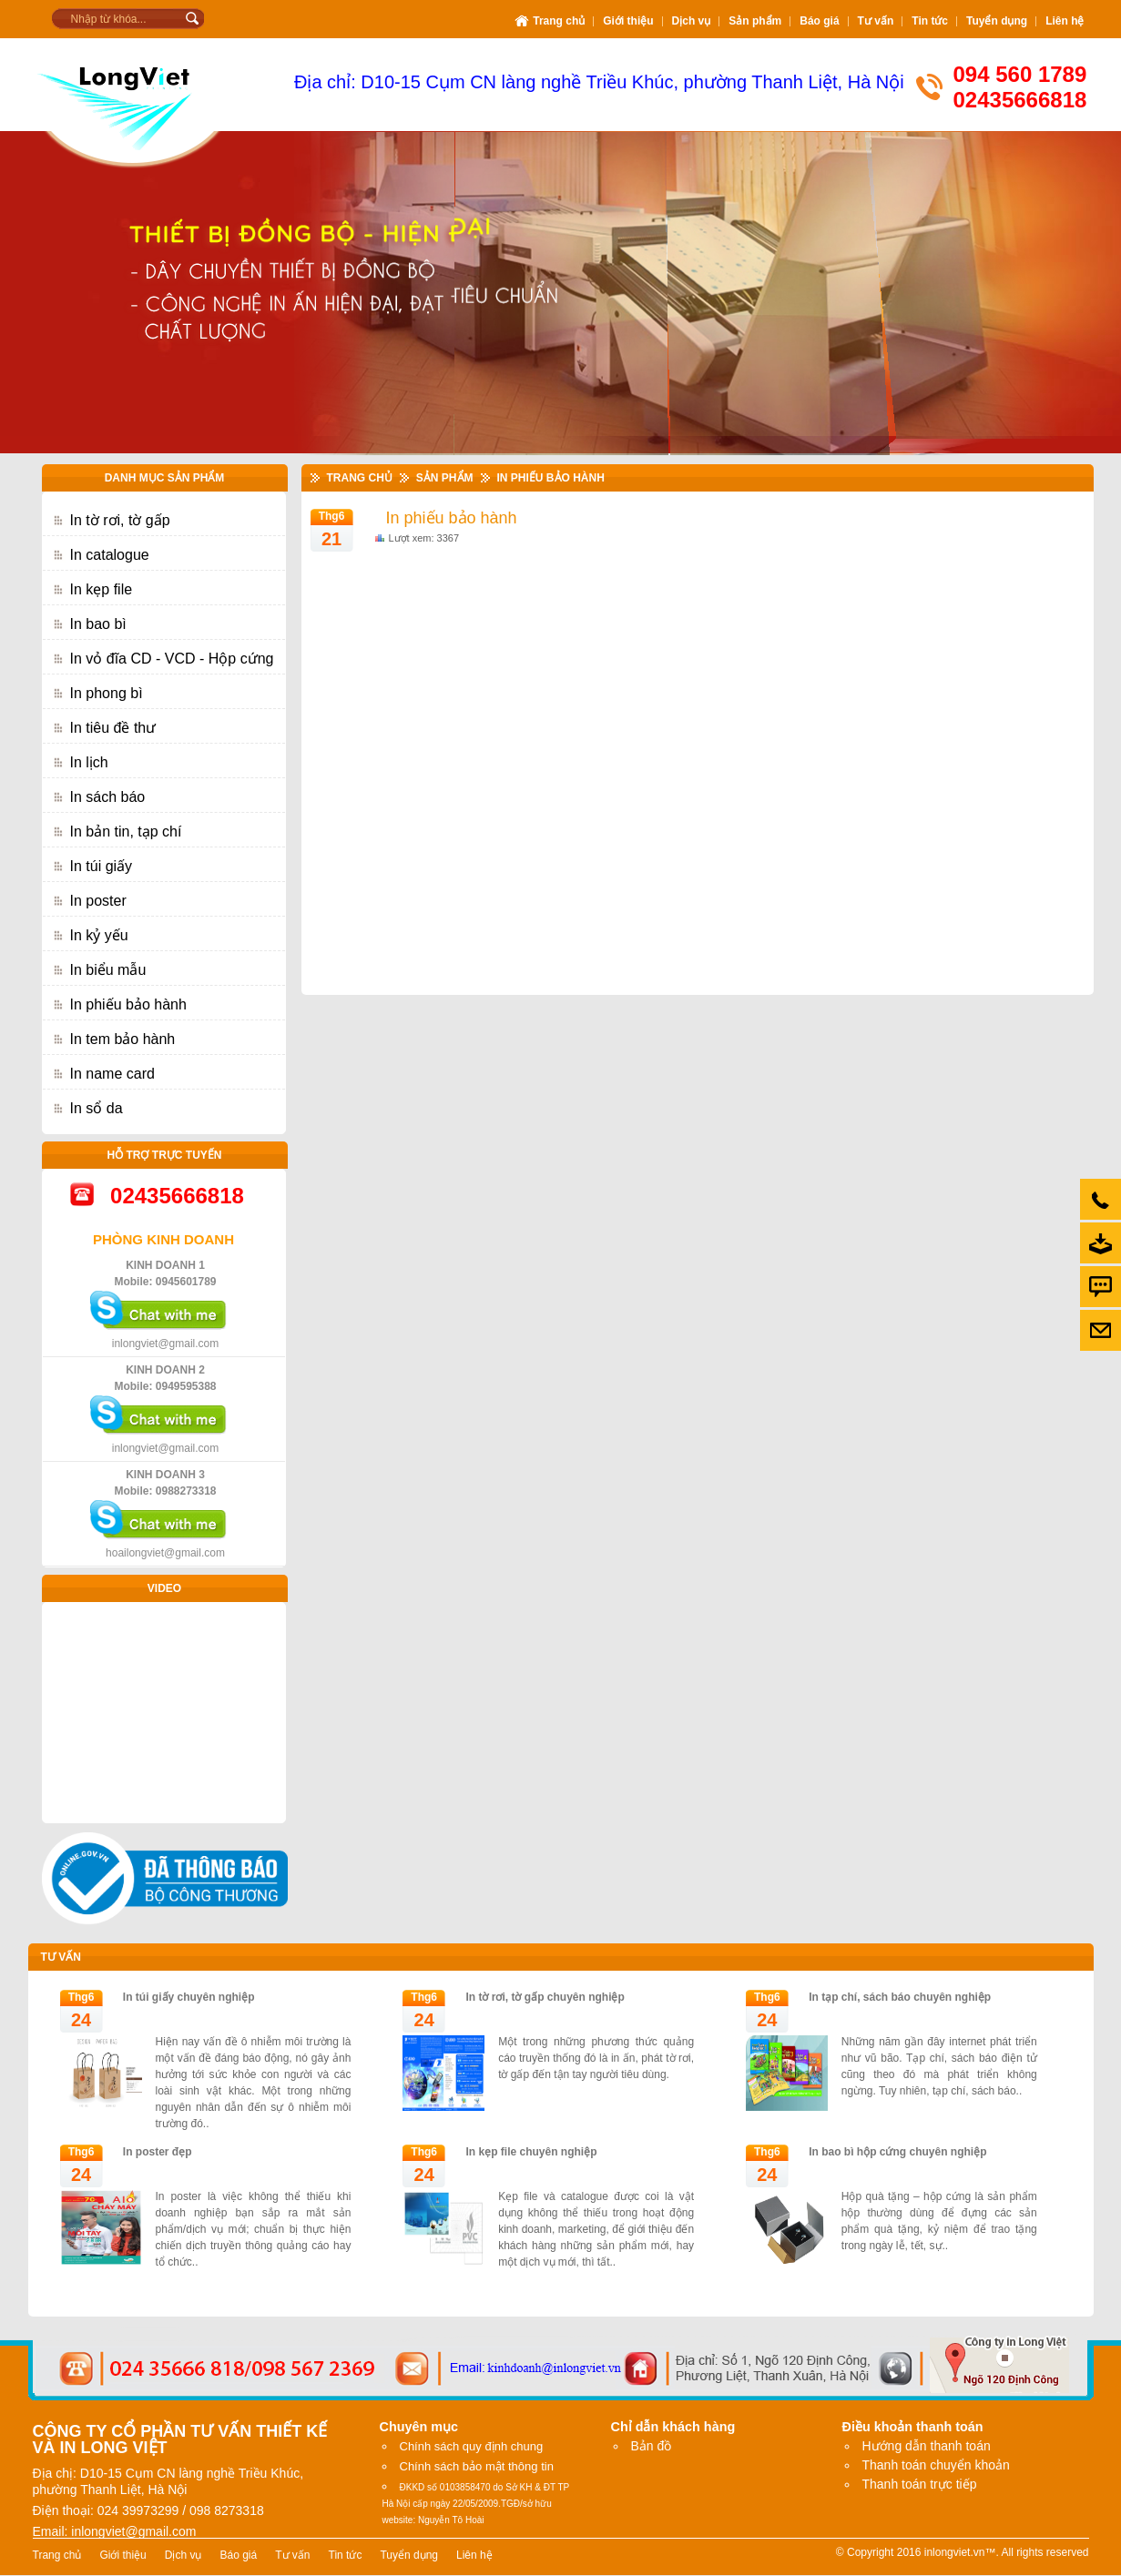 This screenshot has width=1121, height=2576. Describe the element at coordinates (106, 693) in the screenshot. I see `In phong bì` at that location.